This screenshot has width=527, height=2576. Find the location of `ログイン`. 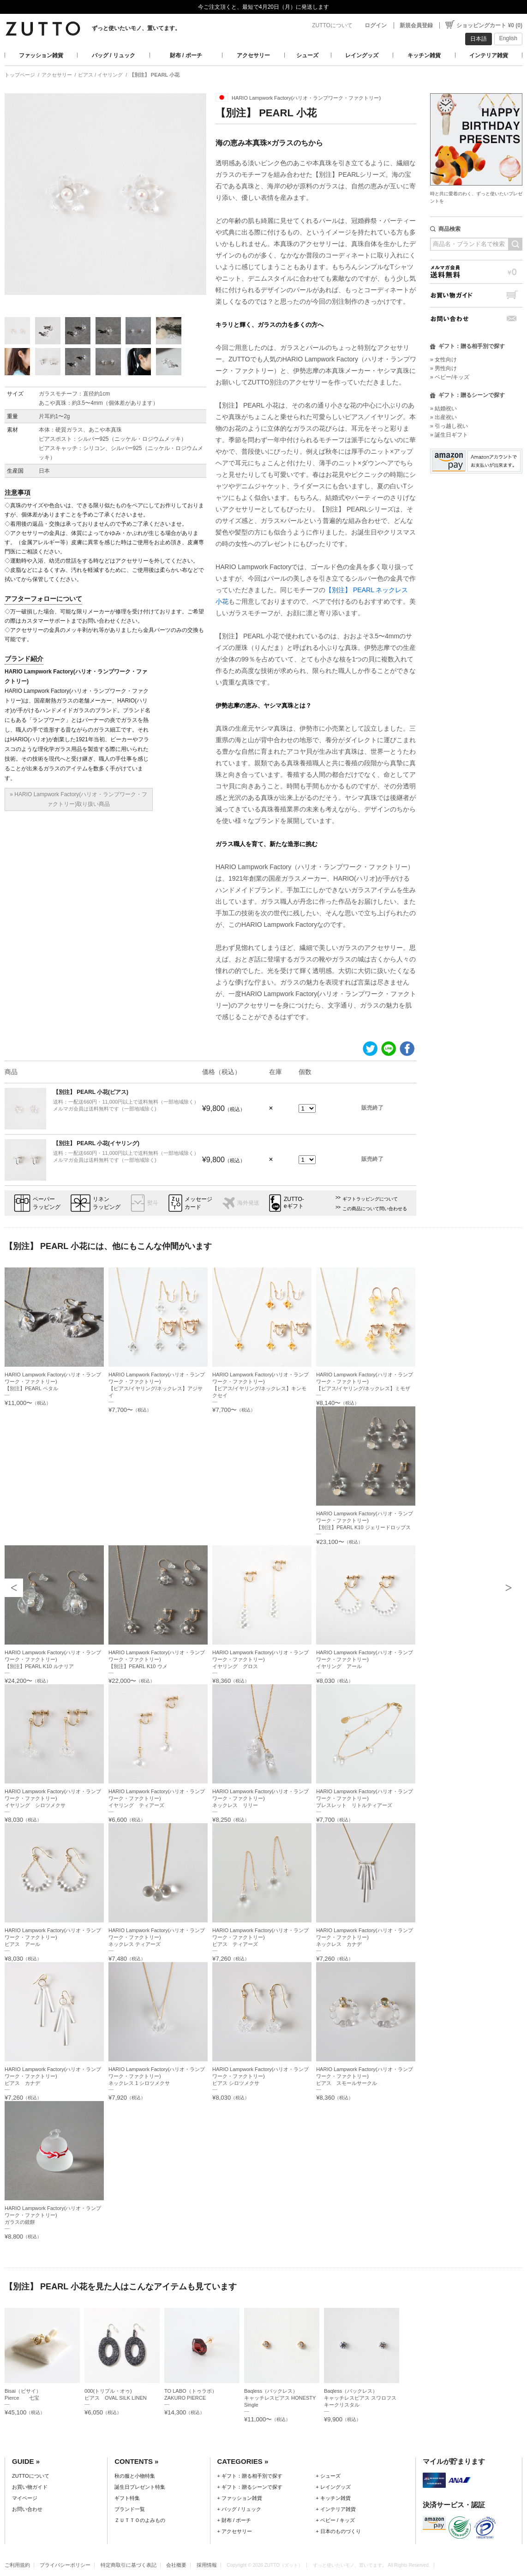

ログイン is located at coordinates (376, 25).